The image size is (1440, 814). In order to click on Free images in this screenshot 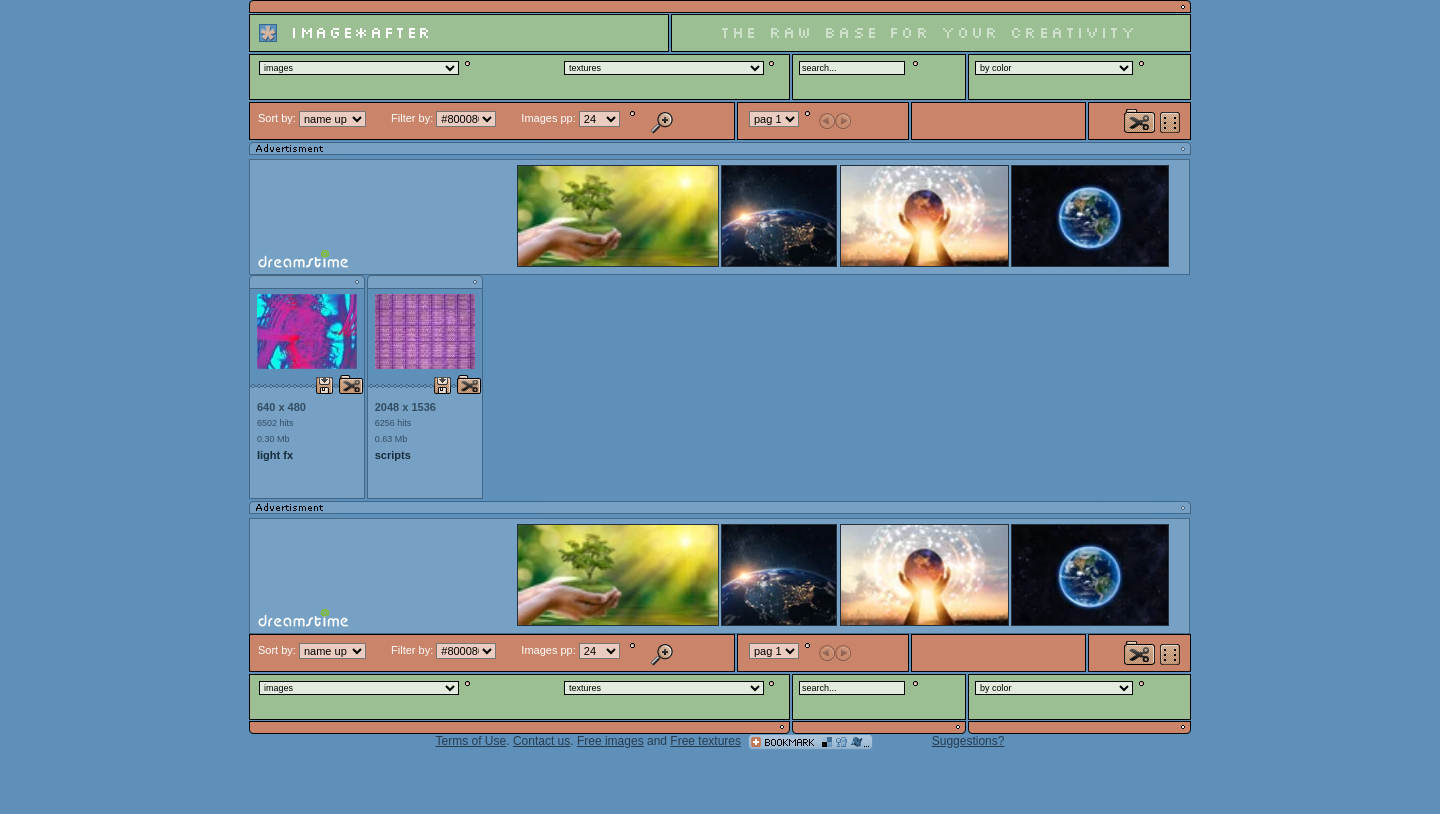, I will do `click(610, 741)`.